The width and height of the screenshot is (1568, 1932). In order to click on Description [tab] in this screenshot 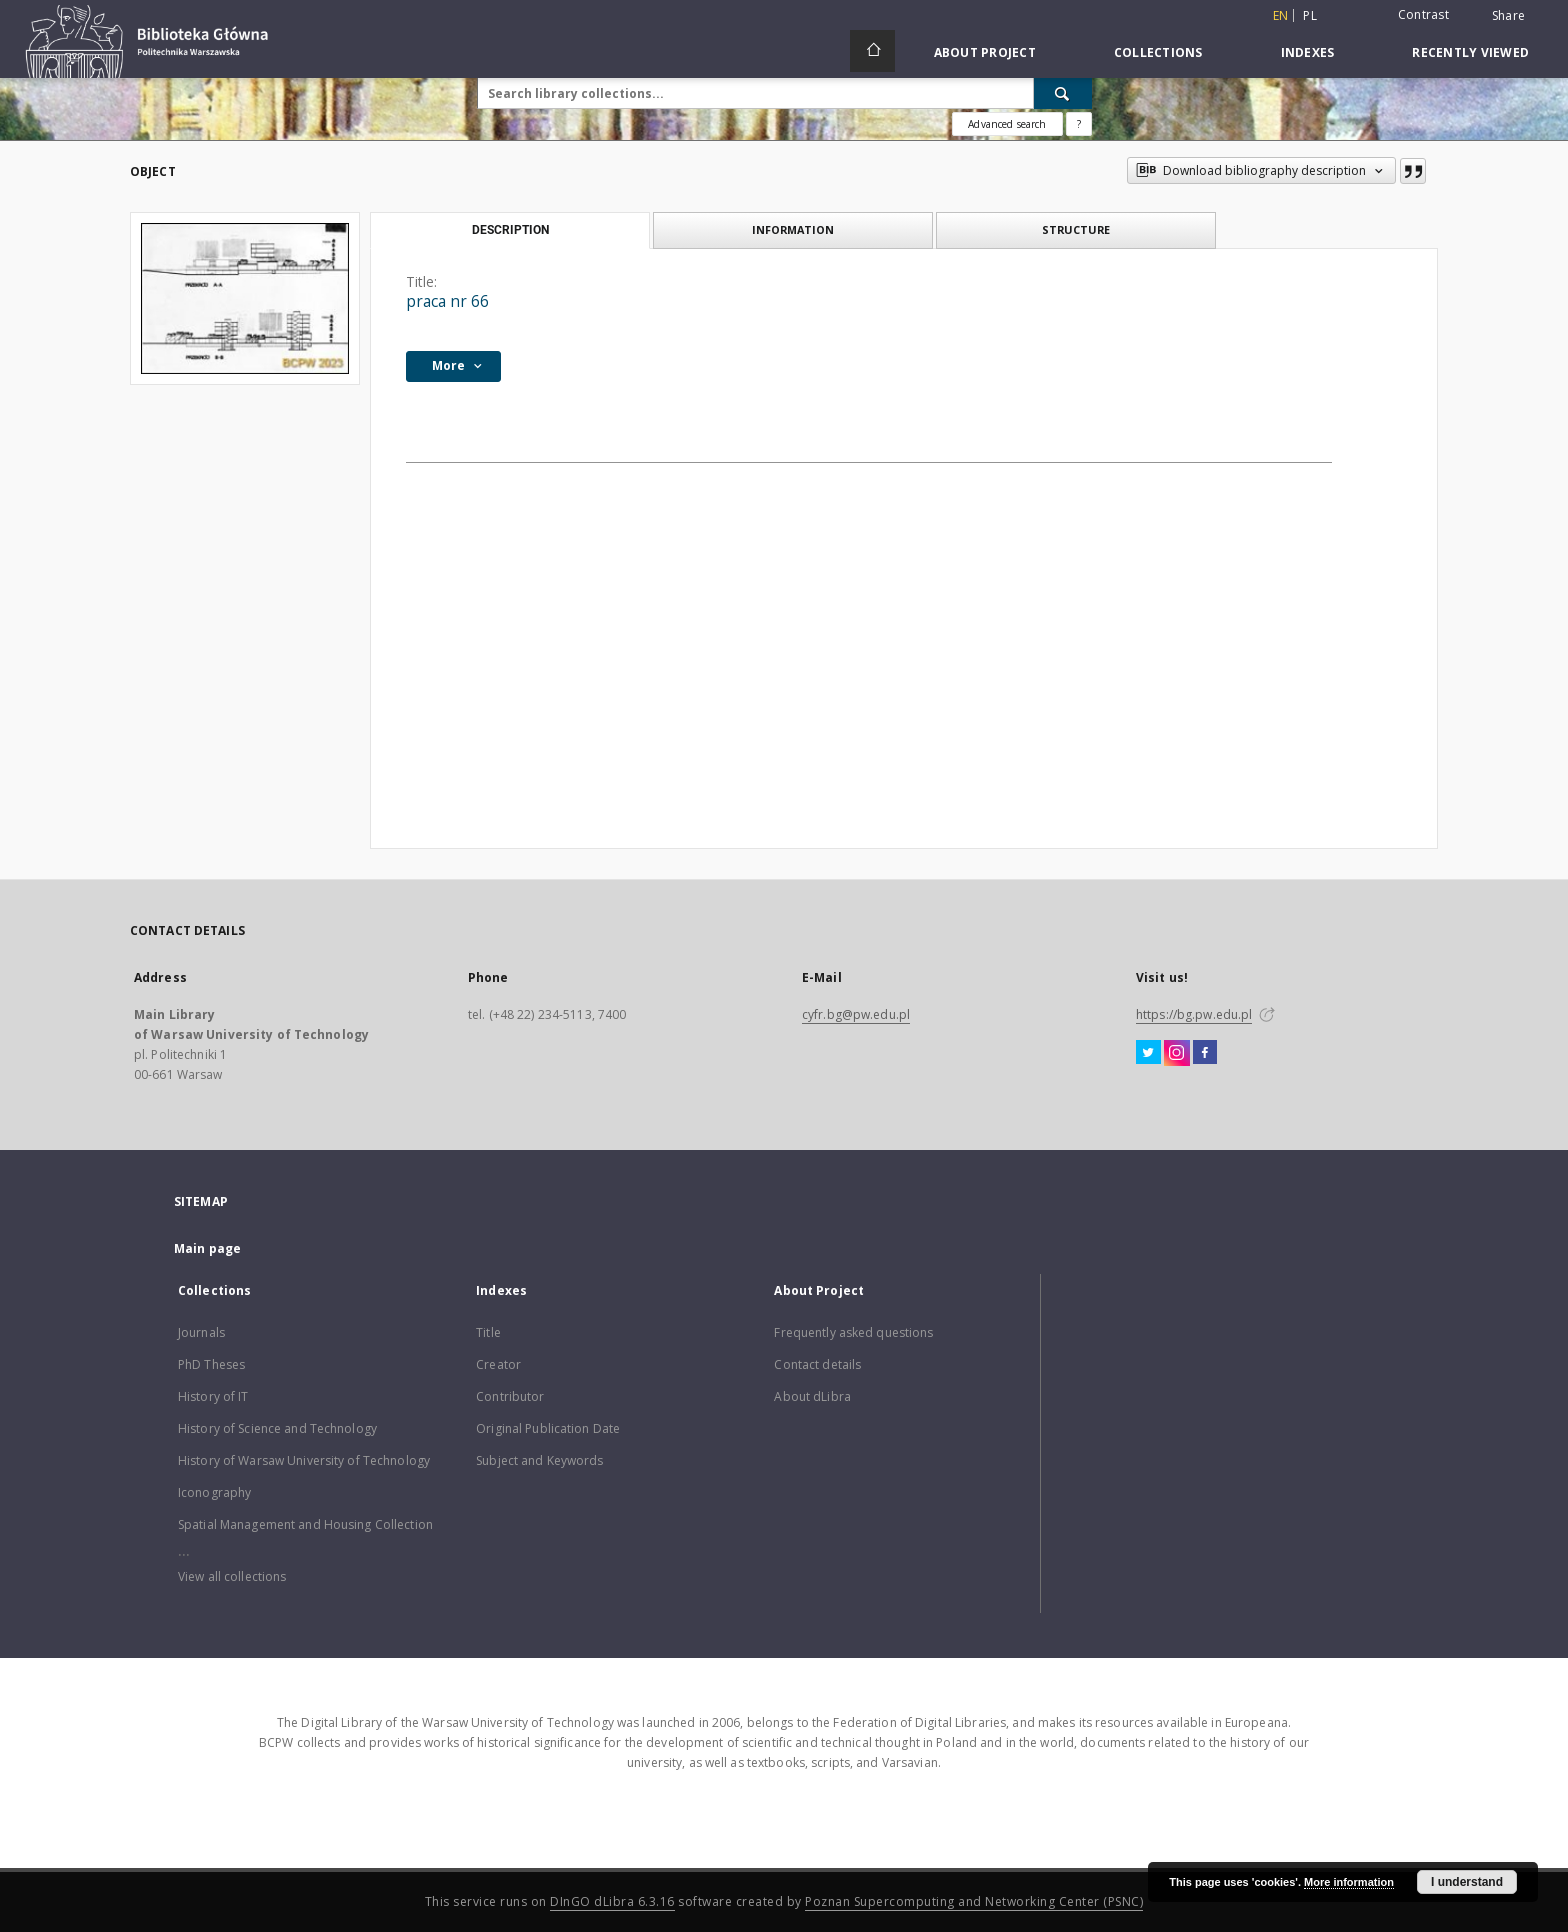, I will do `click(510, 230)`.